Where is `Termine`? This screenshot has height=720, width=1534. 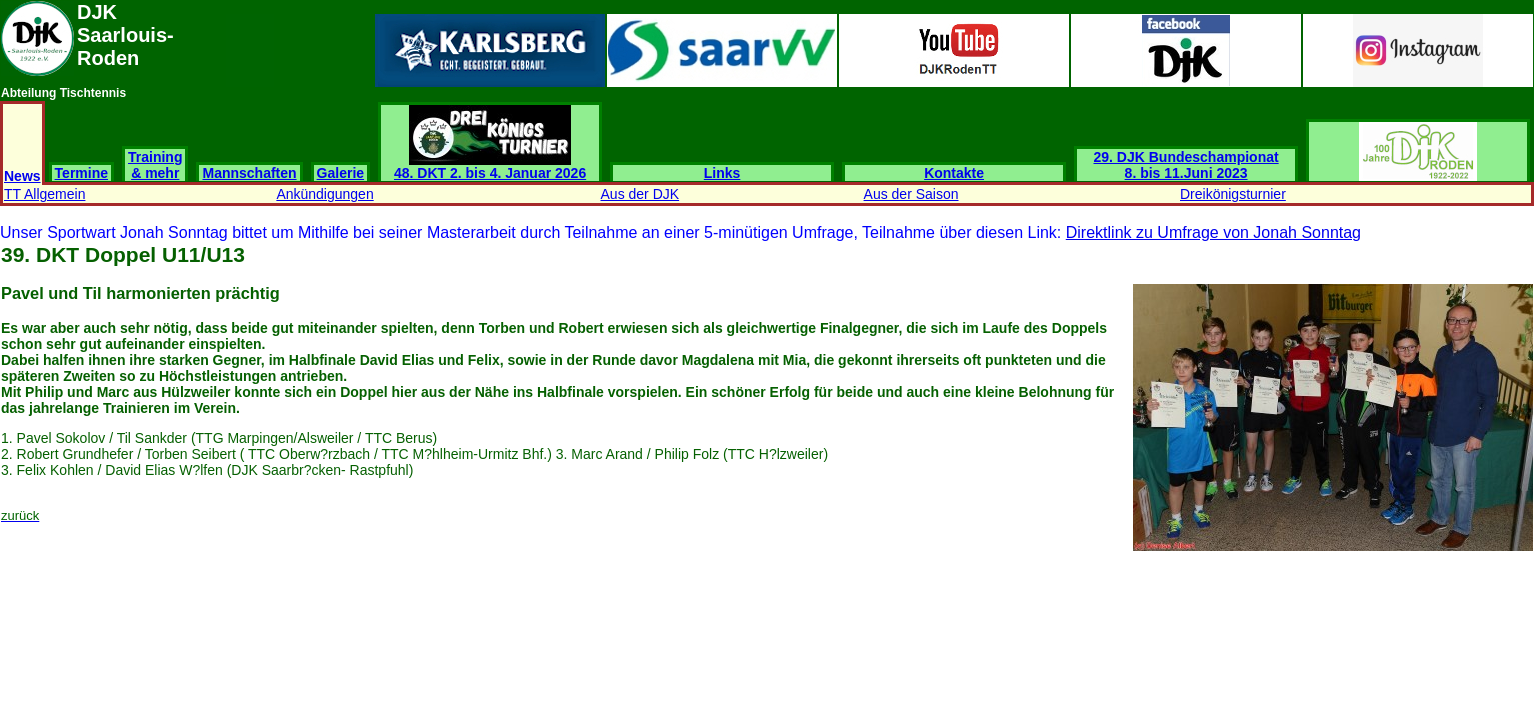 Termine is located at coordinates (81, 173).